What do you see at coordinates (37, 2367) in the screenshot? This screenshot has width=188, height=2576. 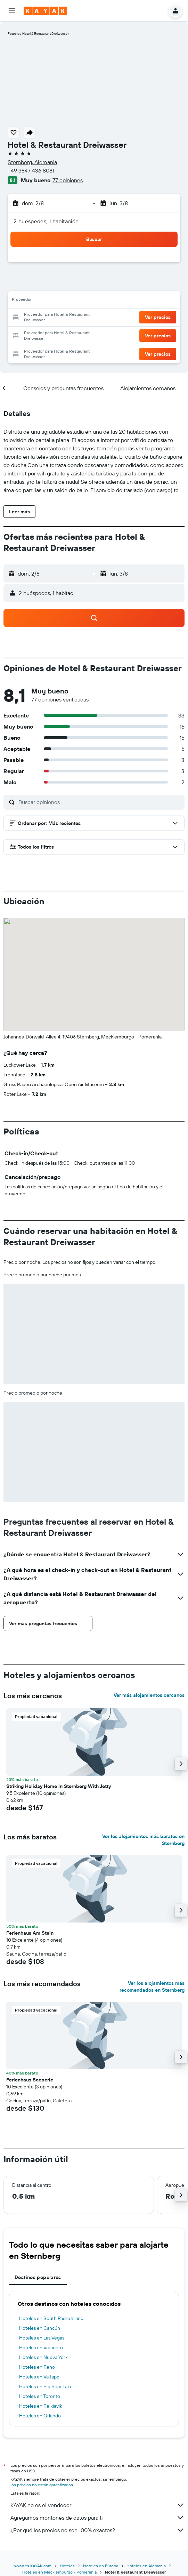 I see `Hoteles en Reno` at bounding box center [37, 2367].